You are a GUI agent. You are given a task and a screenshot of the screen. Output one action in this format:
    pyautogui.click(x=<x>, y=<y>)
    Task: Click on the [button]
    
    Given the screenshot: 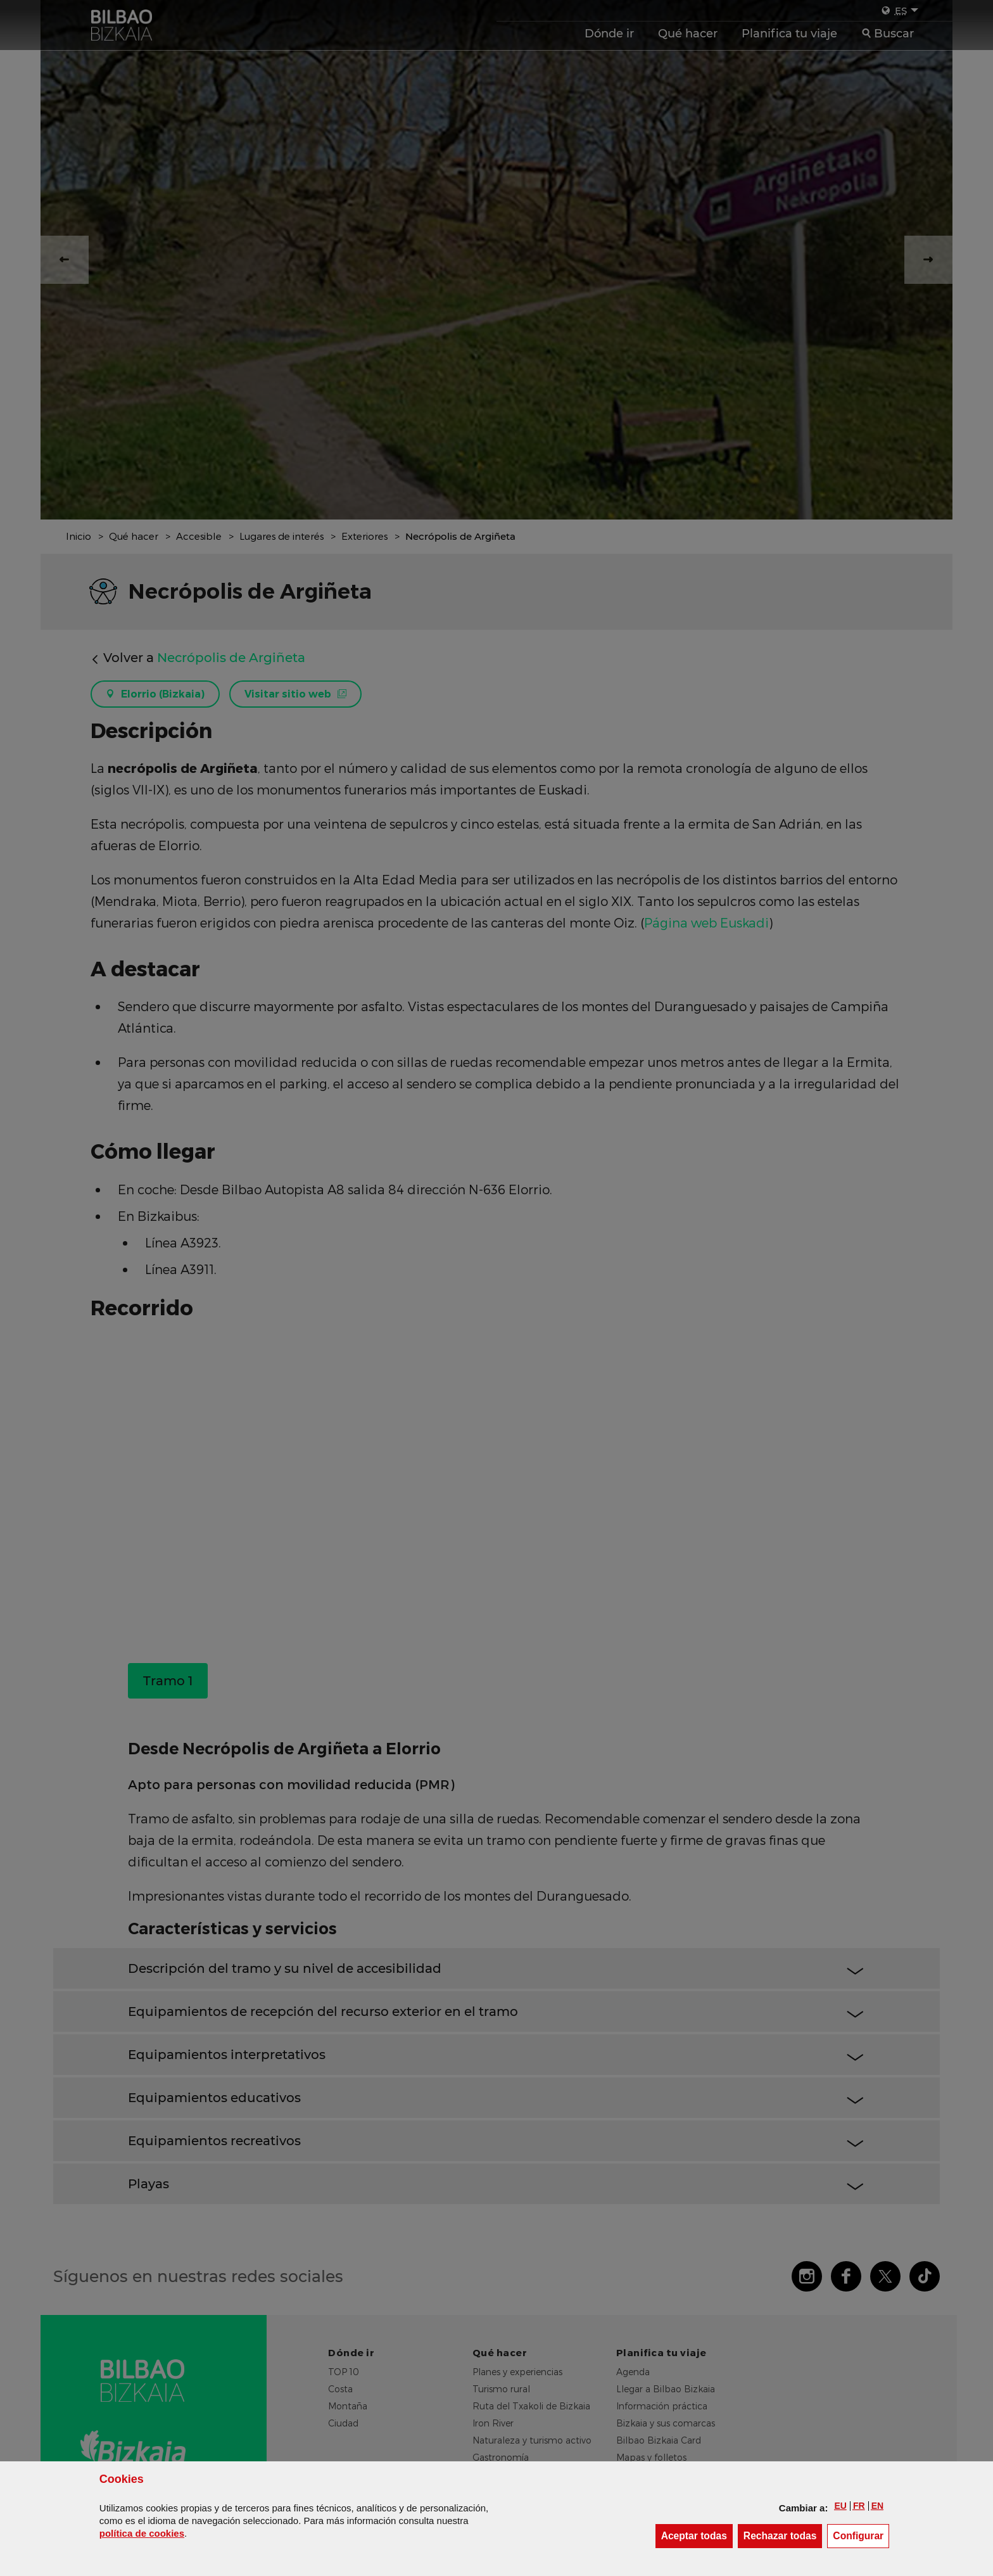 What is the action you would take?
    pyautogui.click(x=840, y=2506)
    